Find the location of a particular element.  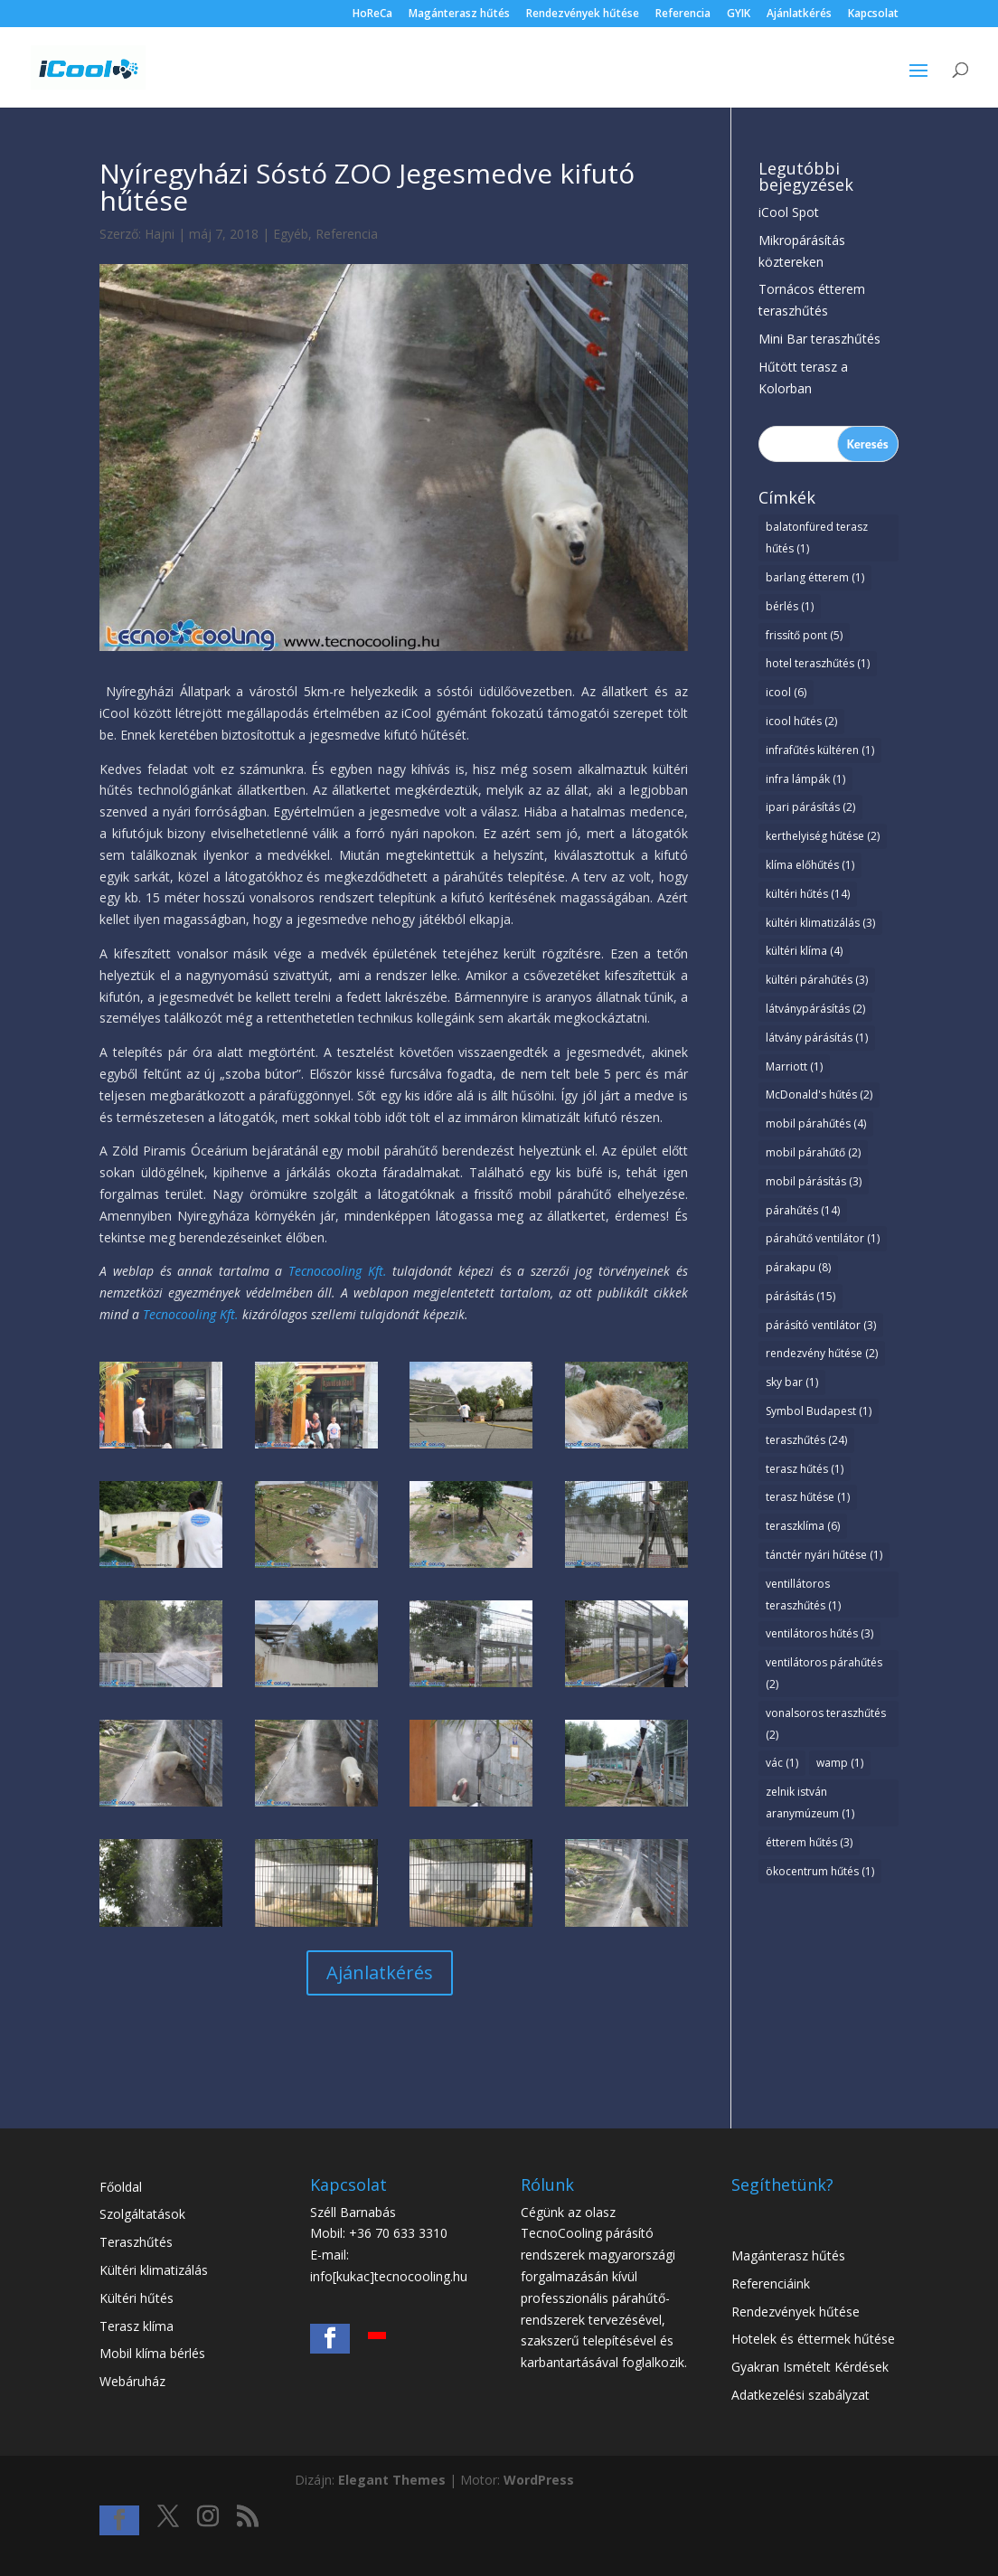

infrafűtés kültéren [infrafűtés kültéren (1 elem)] is located at coordinates (820, 750).